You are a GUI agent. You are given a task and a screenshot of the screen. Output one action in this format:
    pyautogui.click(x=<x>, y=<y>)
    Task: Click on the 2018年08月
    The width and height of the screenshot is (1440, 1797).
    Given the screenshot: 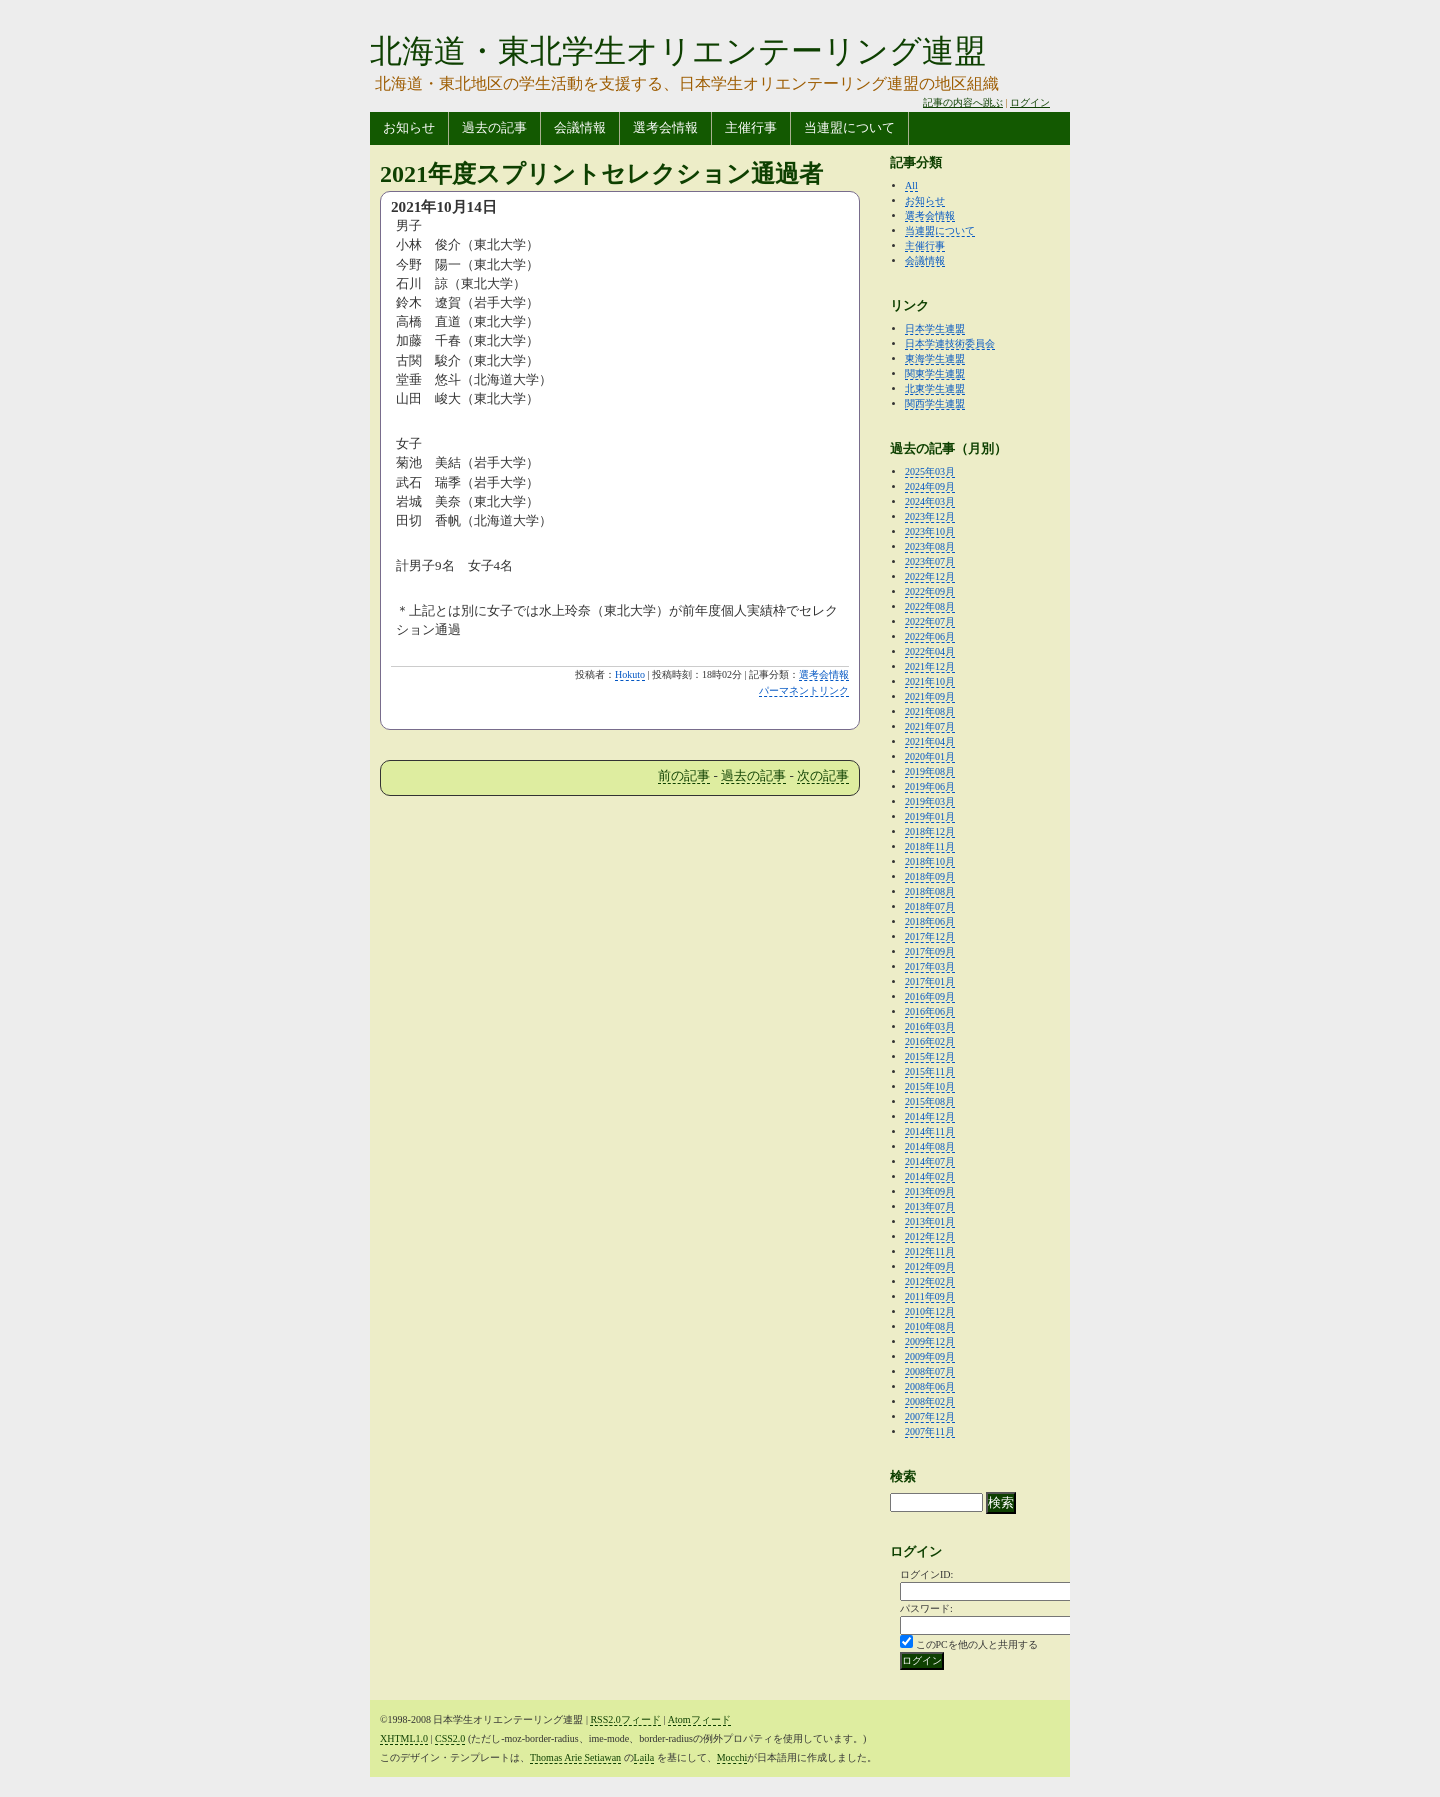 What is the action you would take?
    pyautogui.click(x=930, y=891)
    